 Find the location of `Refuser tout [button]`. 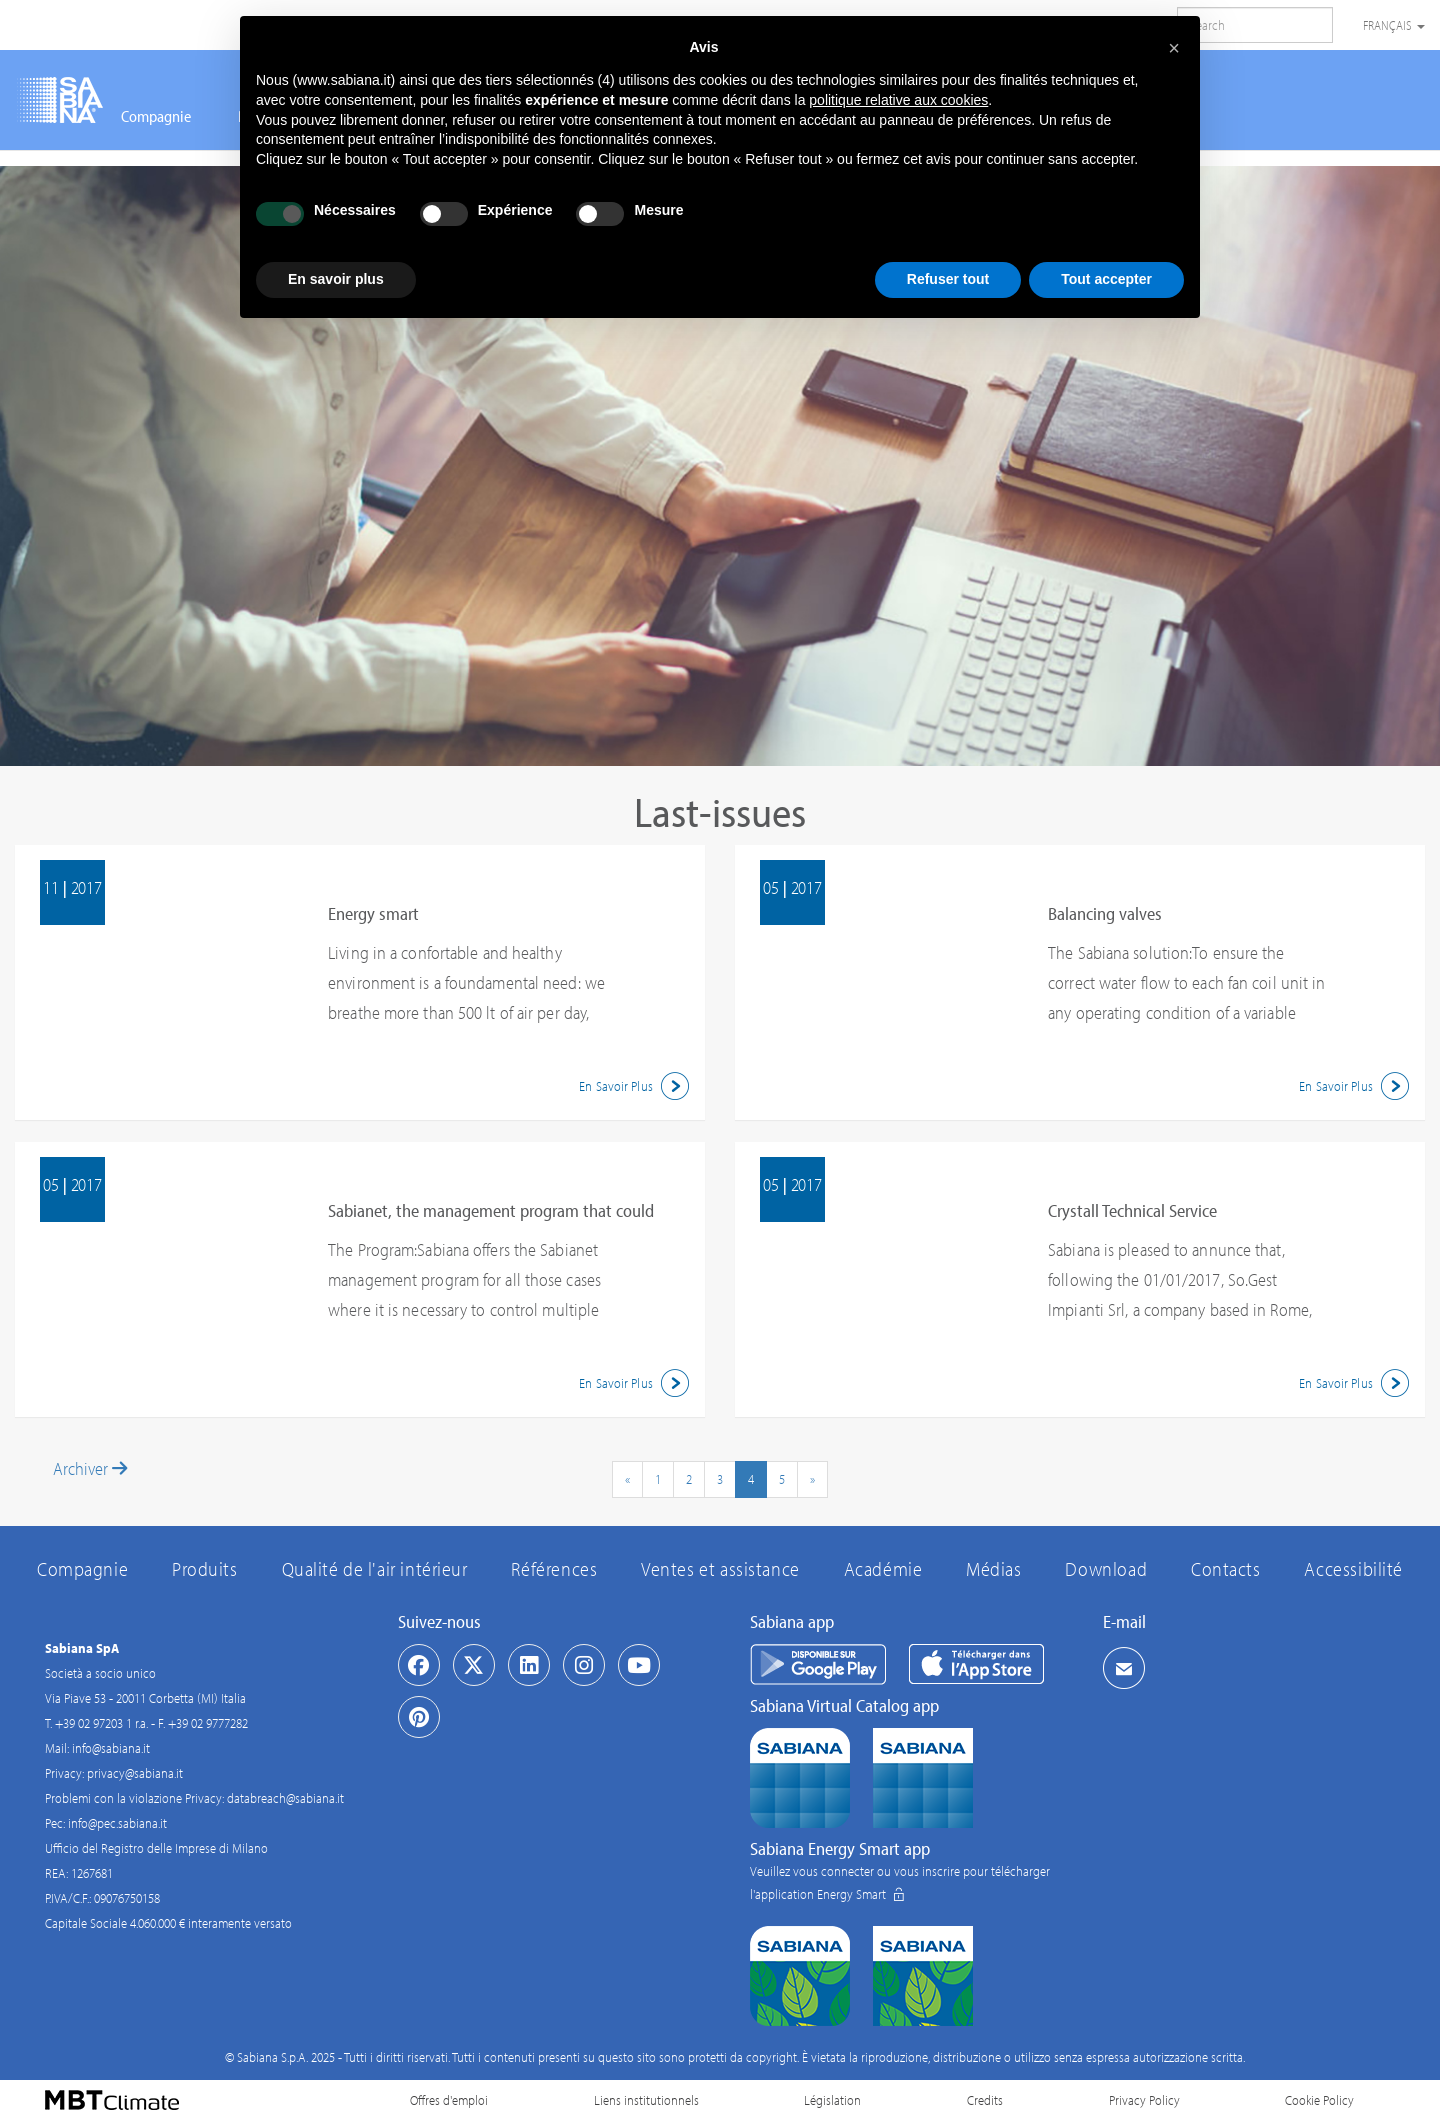

Refuser tout [button] is located at coordinates (948, 279).